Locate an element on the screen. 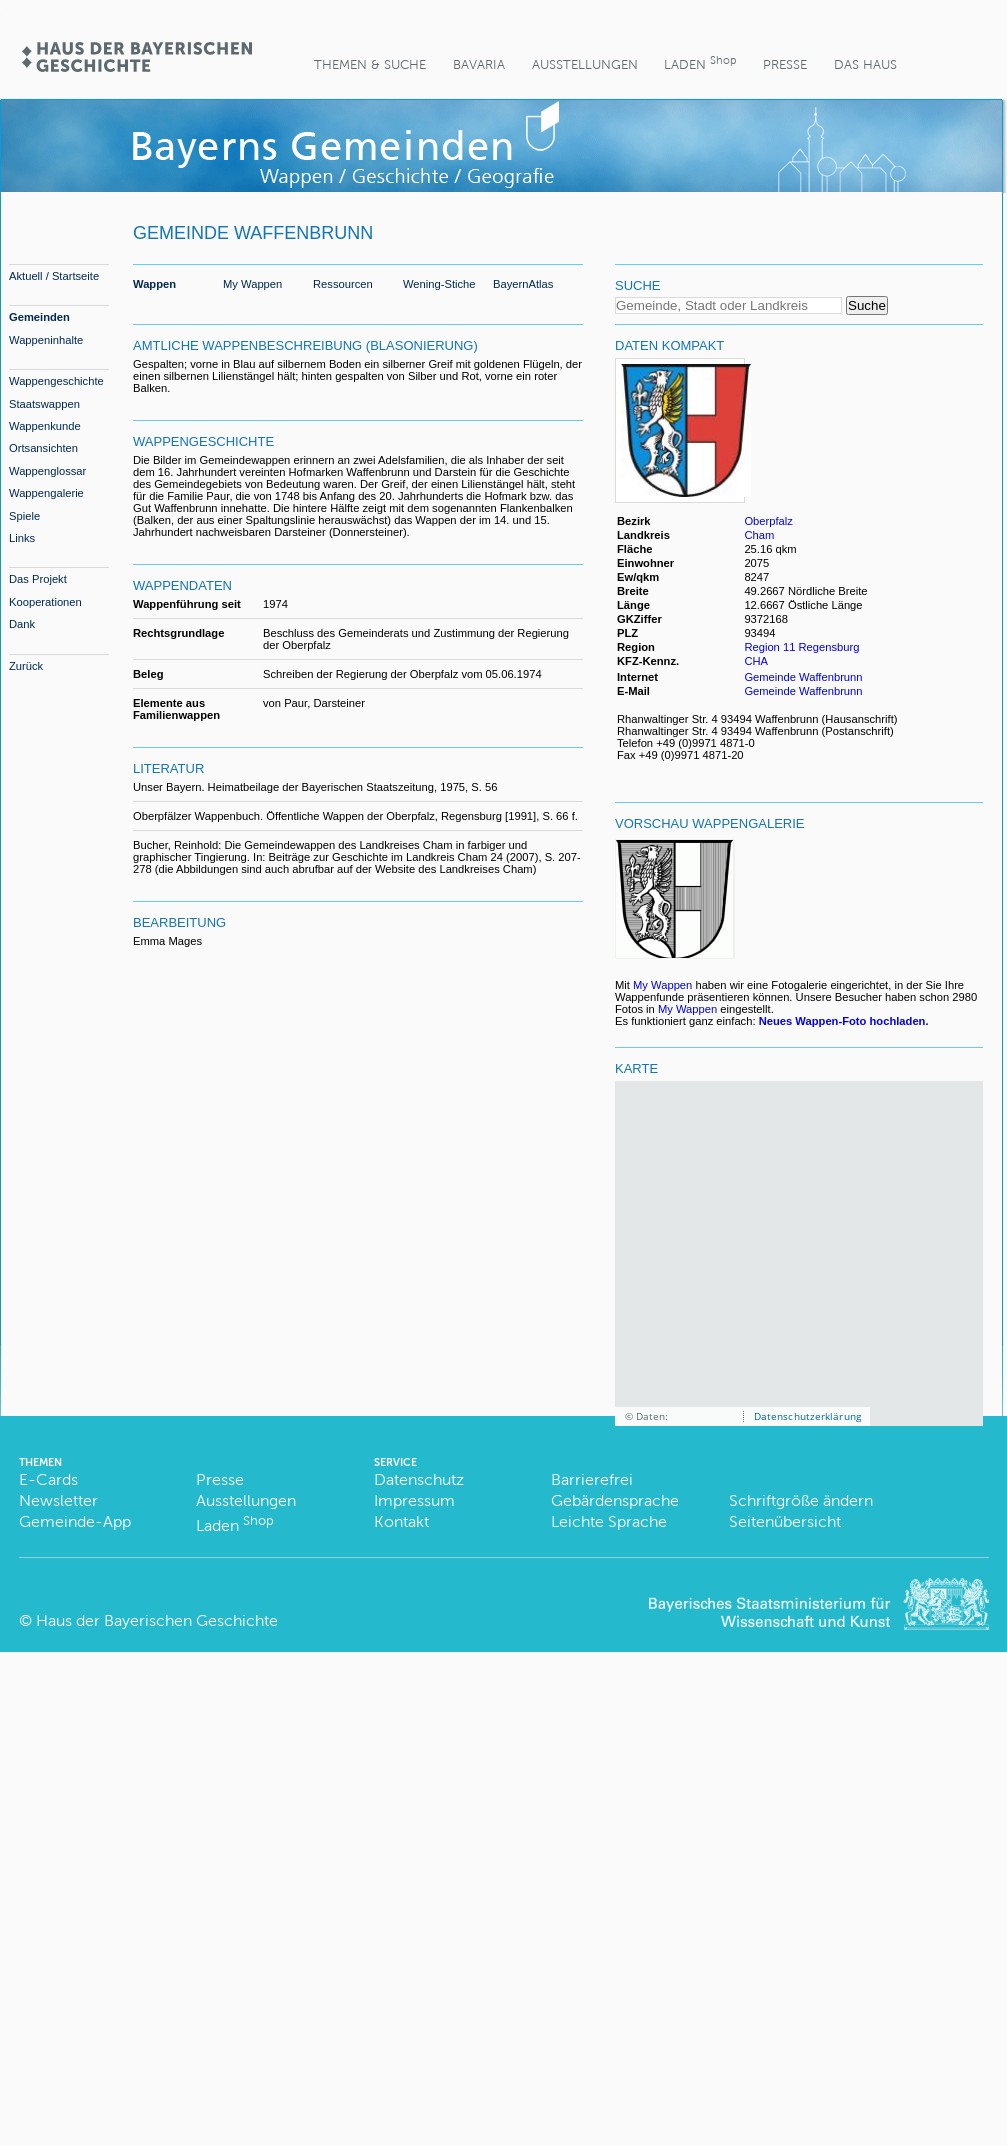 This screenshot has height=2146, width=1007. Laden is located at coordinates (700, 62).